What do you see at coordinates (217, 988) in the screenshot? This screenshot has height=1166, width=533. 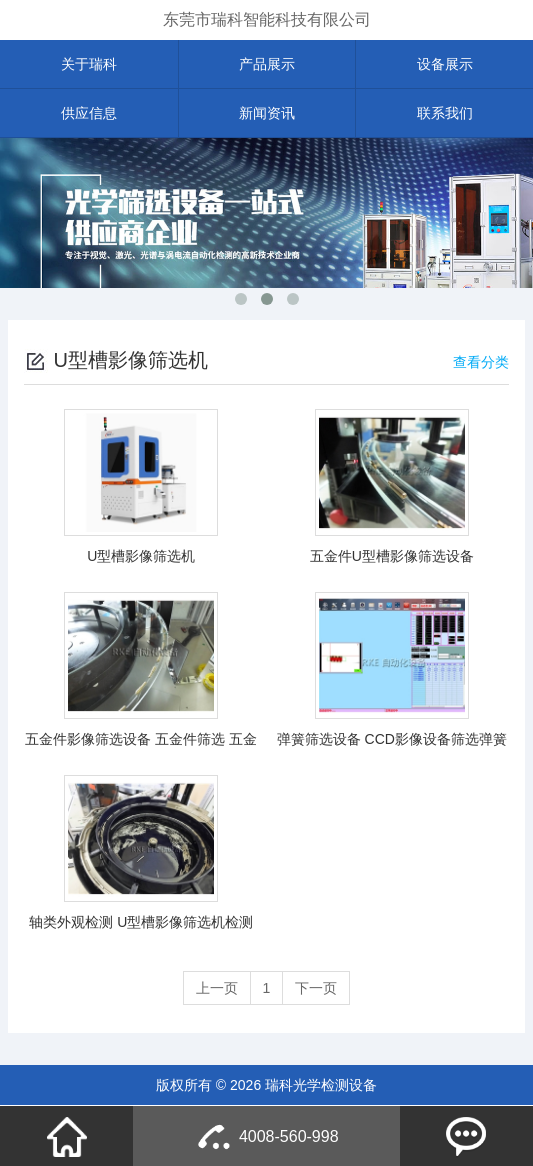 I see `上一页` at bounding box center [217, 988].